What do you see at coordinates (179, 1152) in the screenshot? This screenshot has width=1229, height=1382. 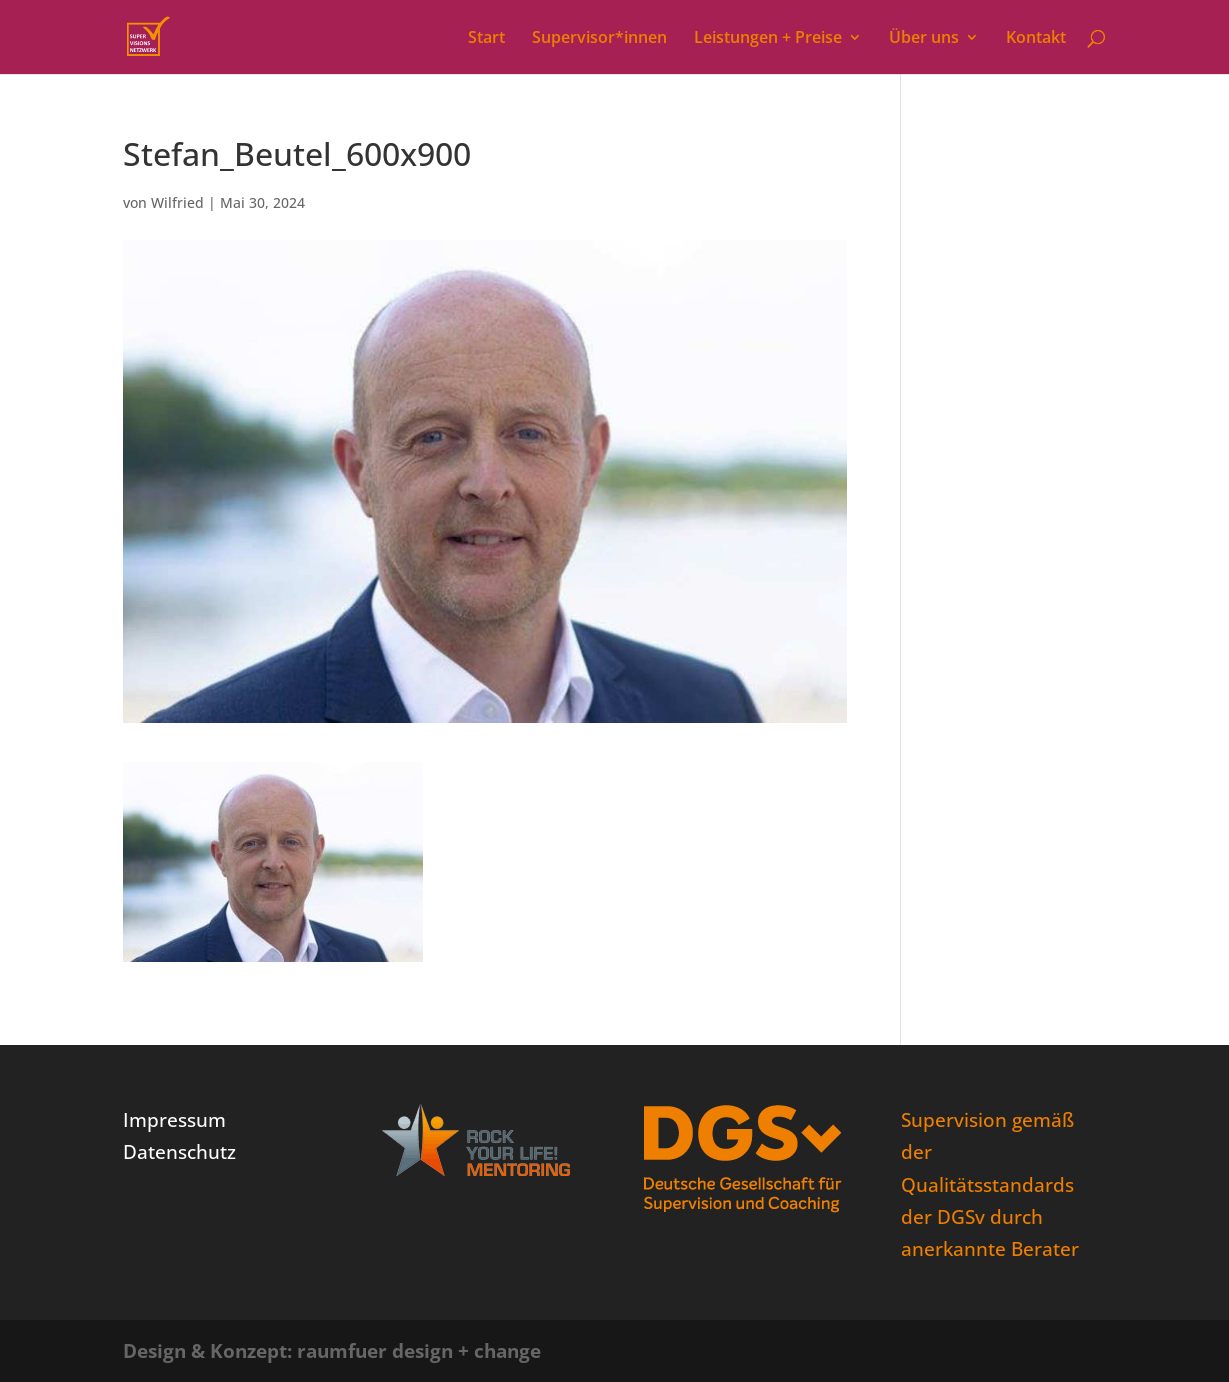 I see `Datenschutz` at bounding box center [179, 1152].